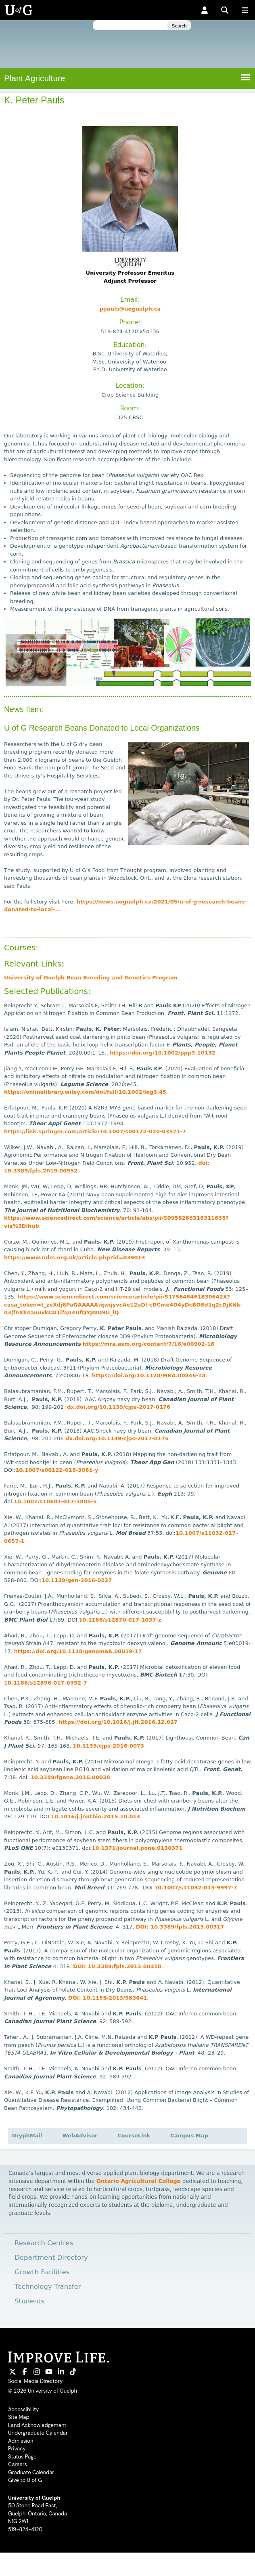  I want to click on dx.doi.org/10.1139/cjps-2017-0176, so click(118, 1407).